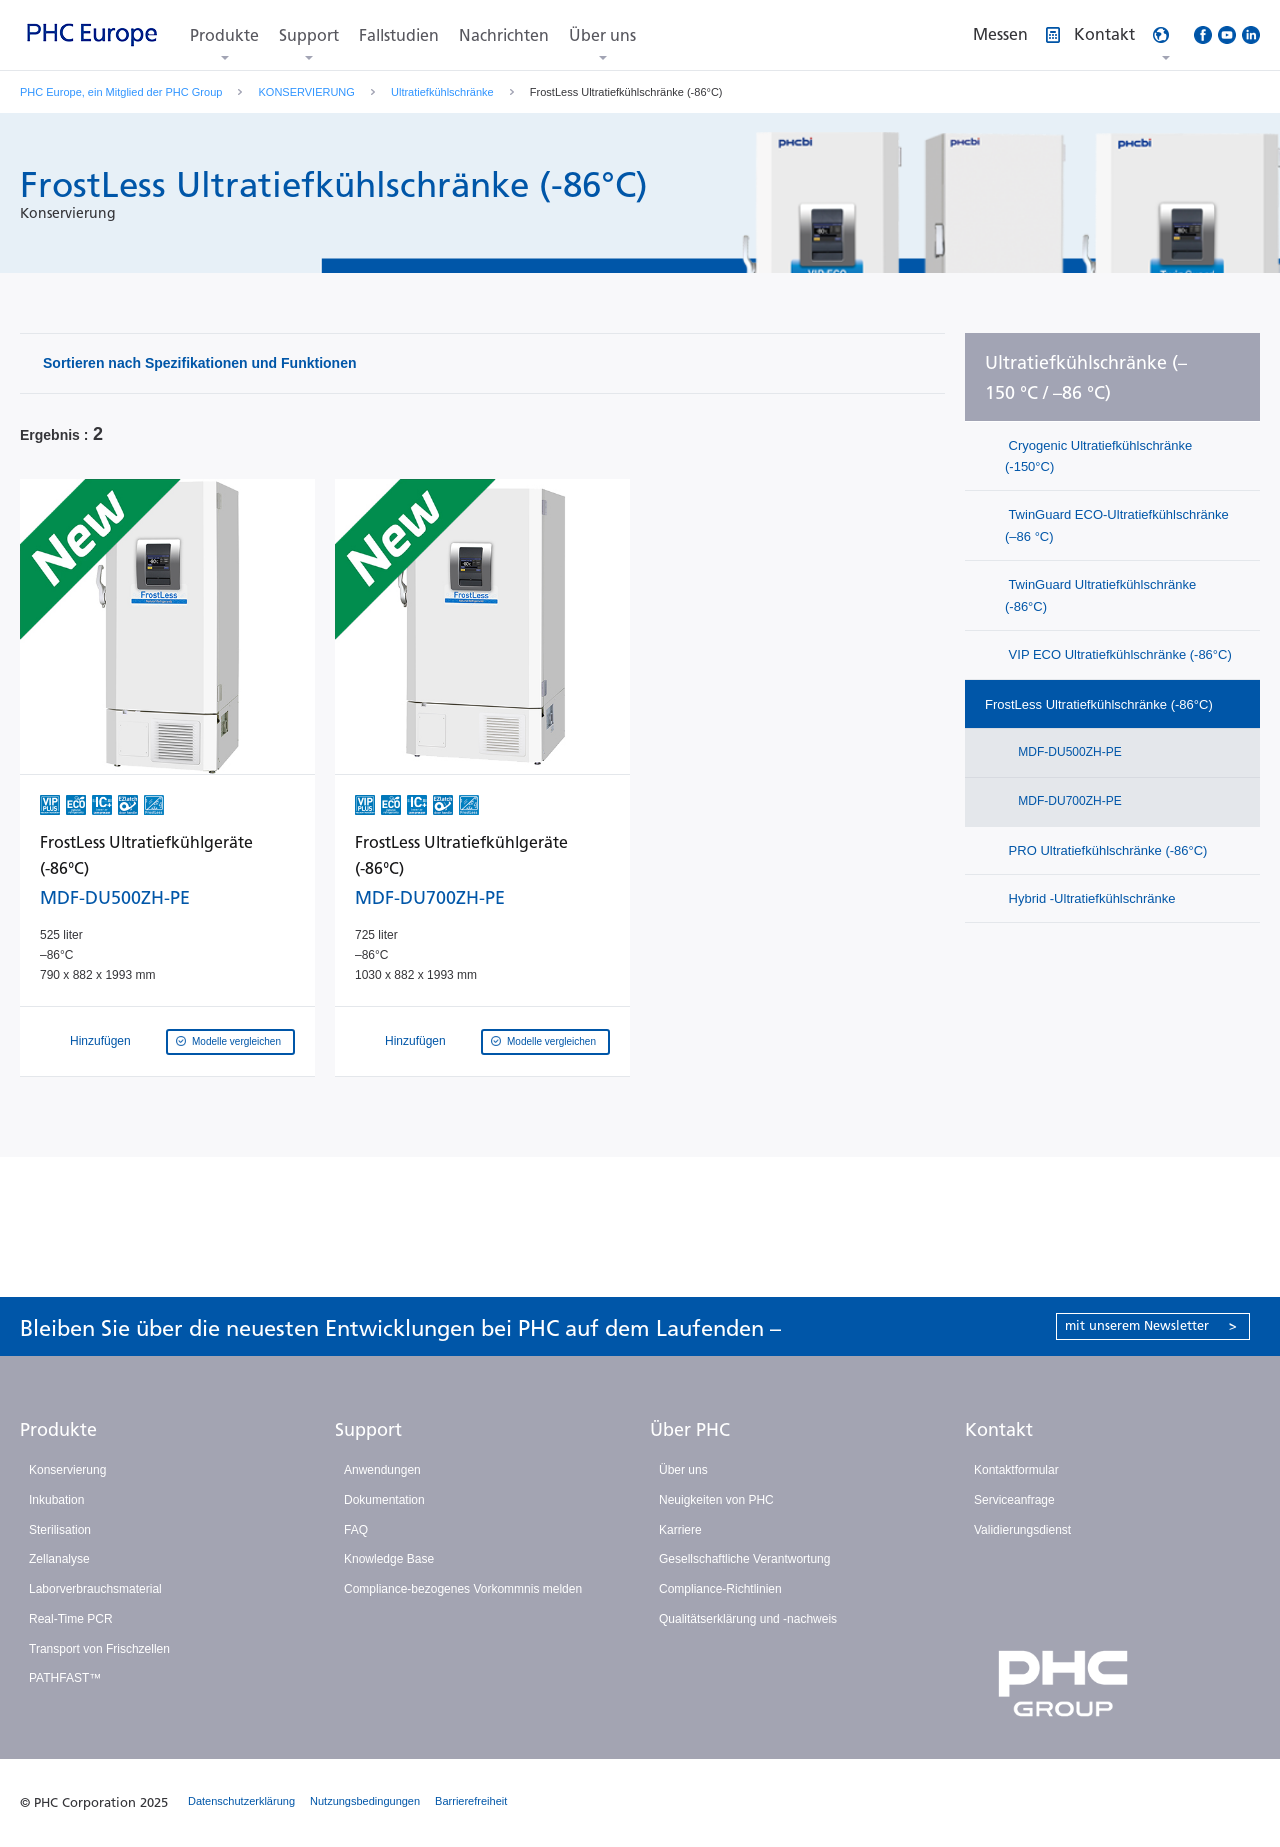 This screenshot has height=1847, width=1280. What do you see at coordinates (199, 363) in the screenshot?
I see `Sortieren nach Spezifikationen und Funktionen` at bounding box center [199, 363].